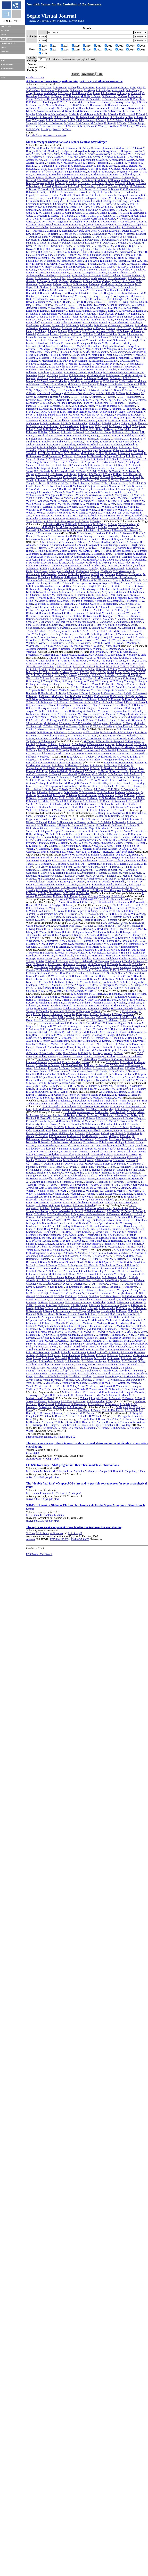 The width and height of the screenshot is (148, 2576). What do you see at coordinates (74, 961) in the screenshot?
I see `A. Tajitsu` at bounding box center [74, 961].